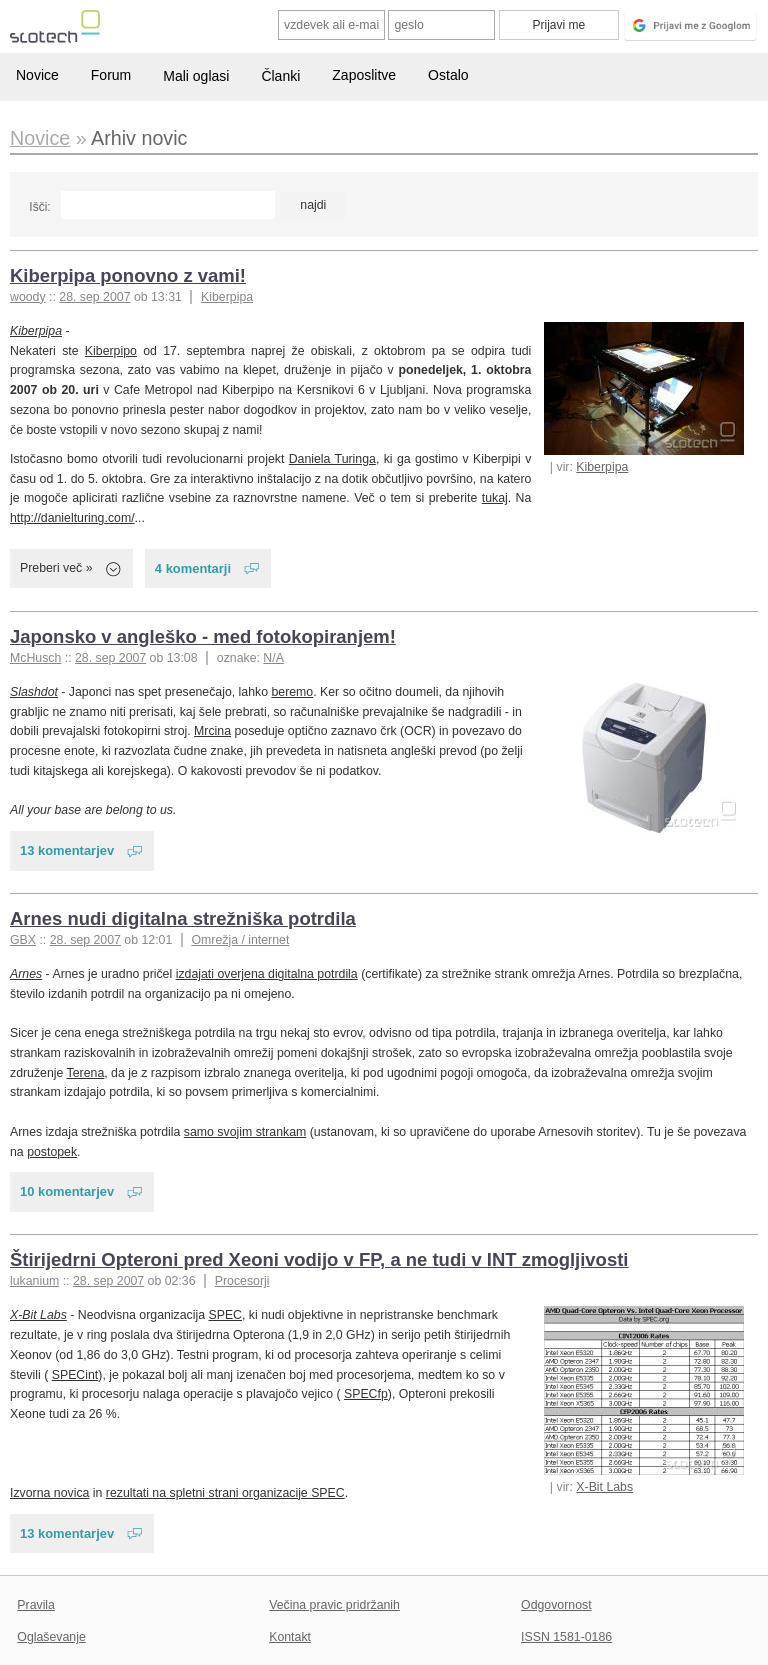 This screenshot has width=768, height=1665. Describe the element at coordinates (128, 275) in the screenshot. I see `Kiberpipa ponovno z vami!` at that location.